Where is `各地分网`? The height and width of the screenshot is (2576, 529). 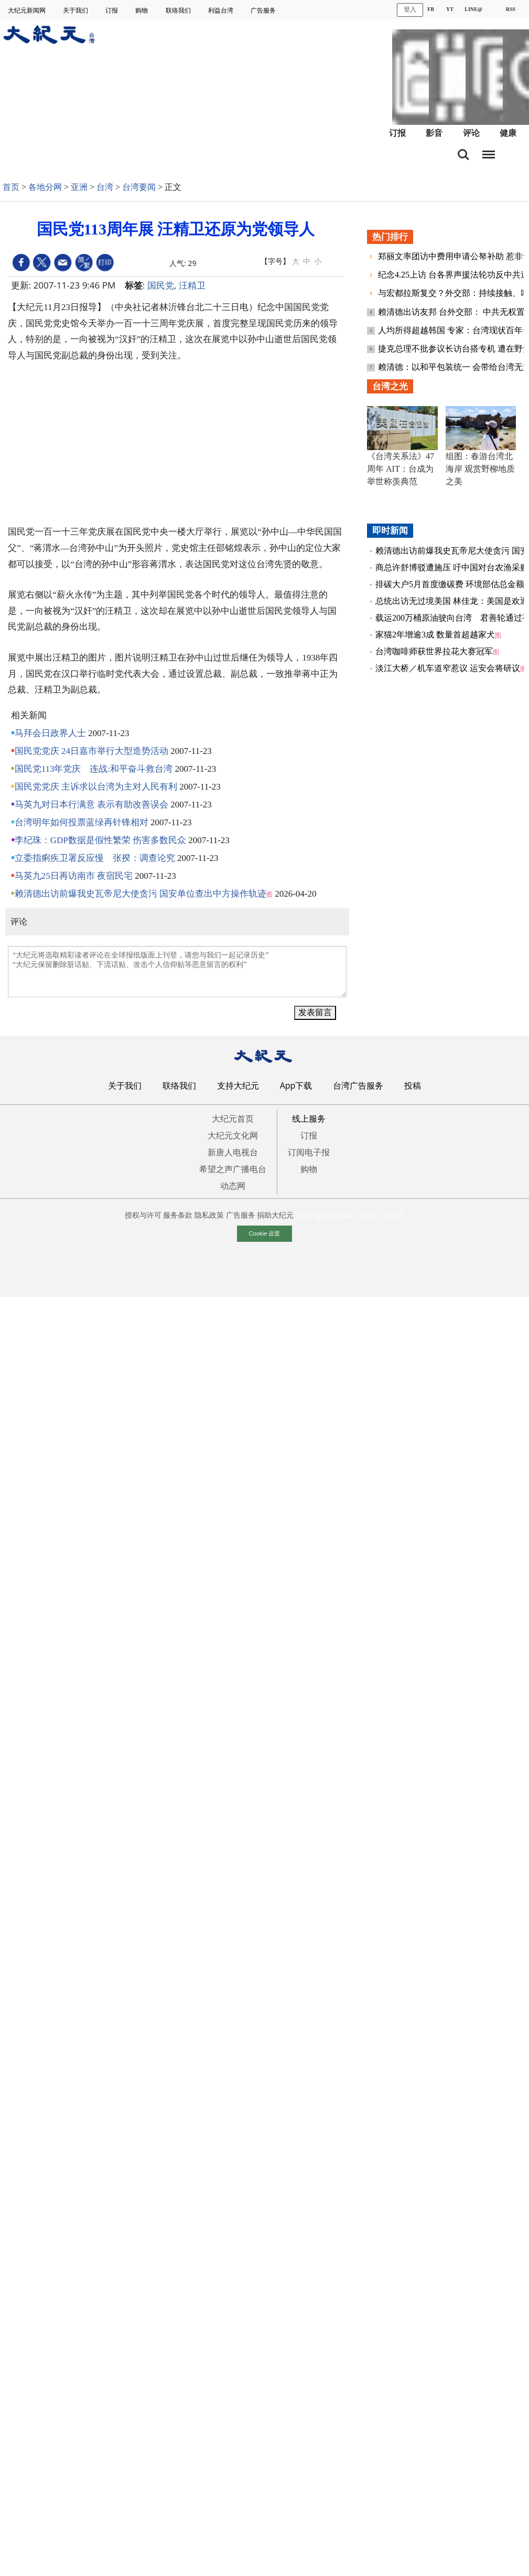
各地分网 is located at coordinates (45, 187).